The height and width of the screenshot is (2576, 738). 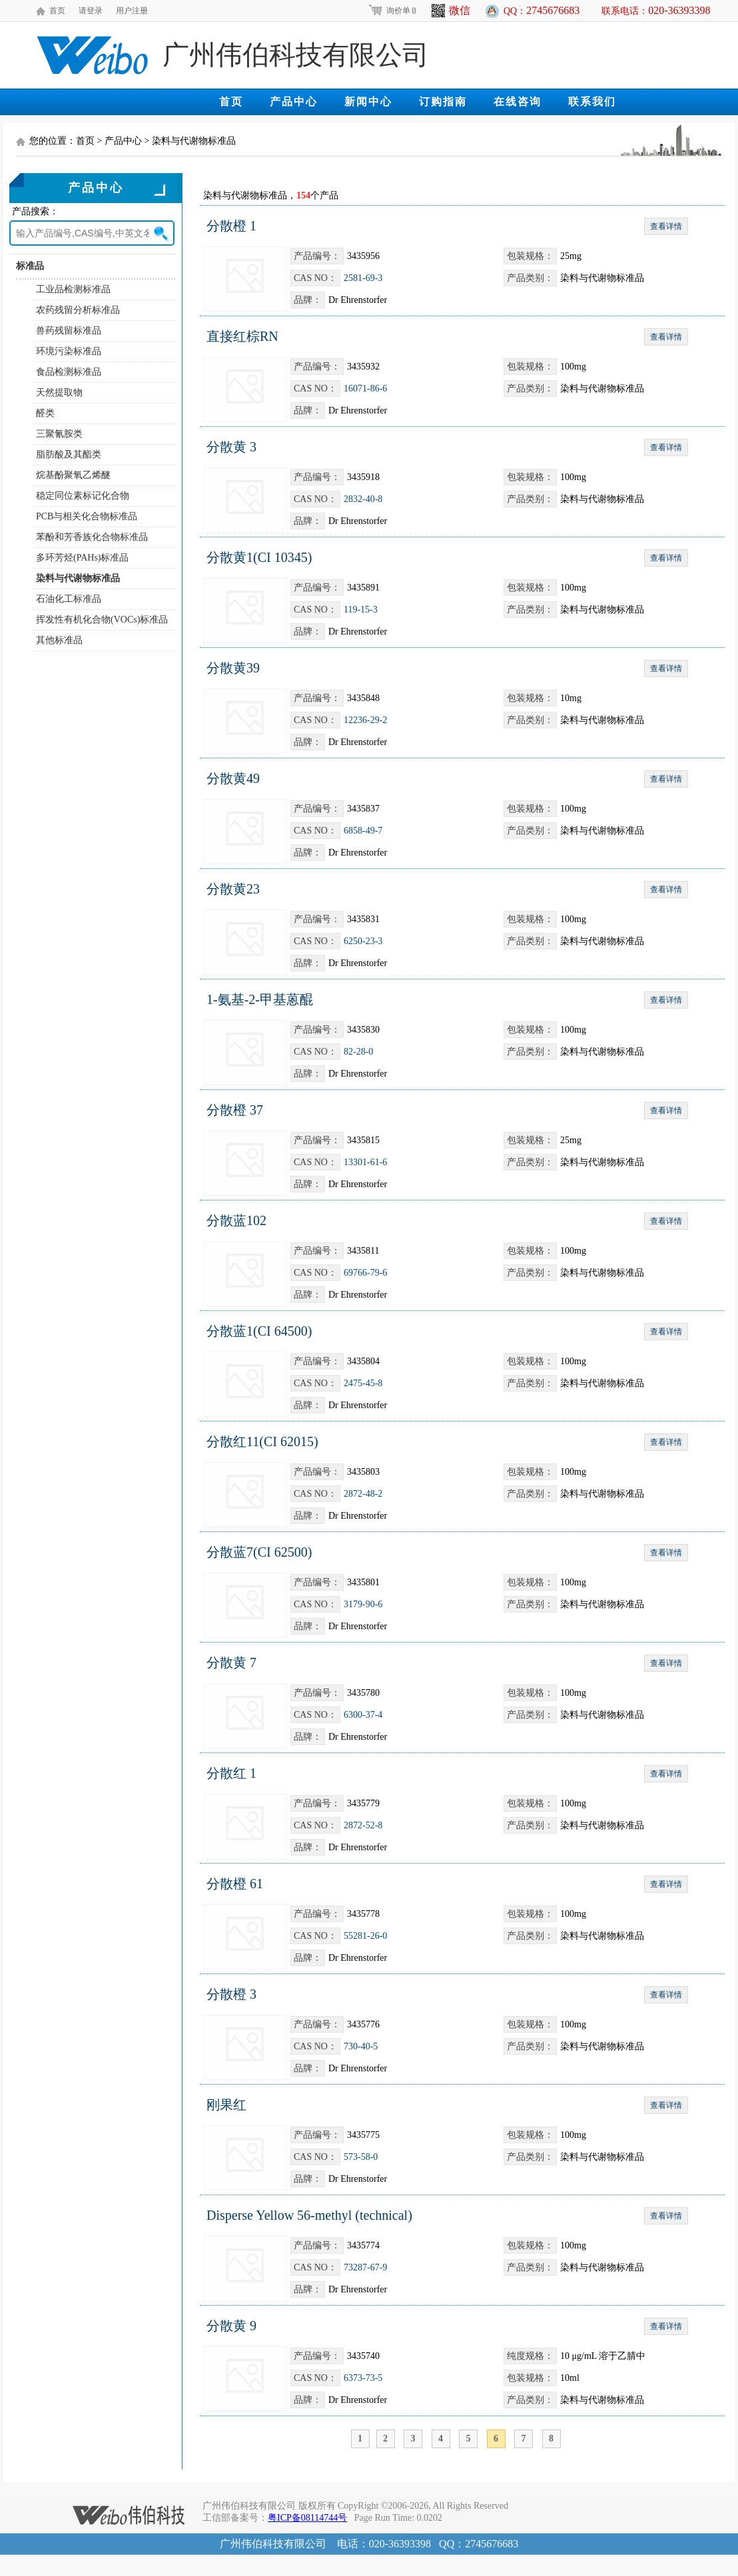 I want to click on 首页, so click(x=57, y=10).